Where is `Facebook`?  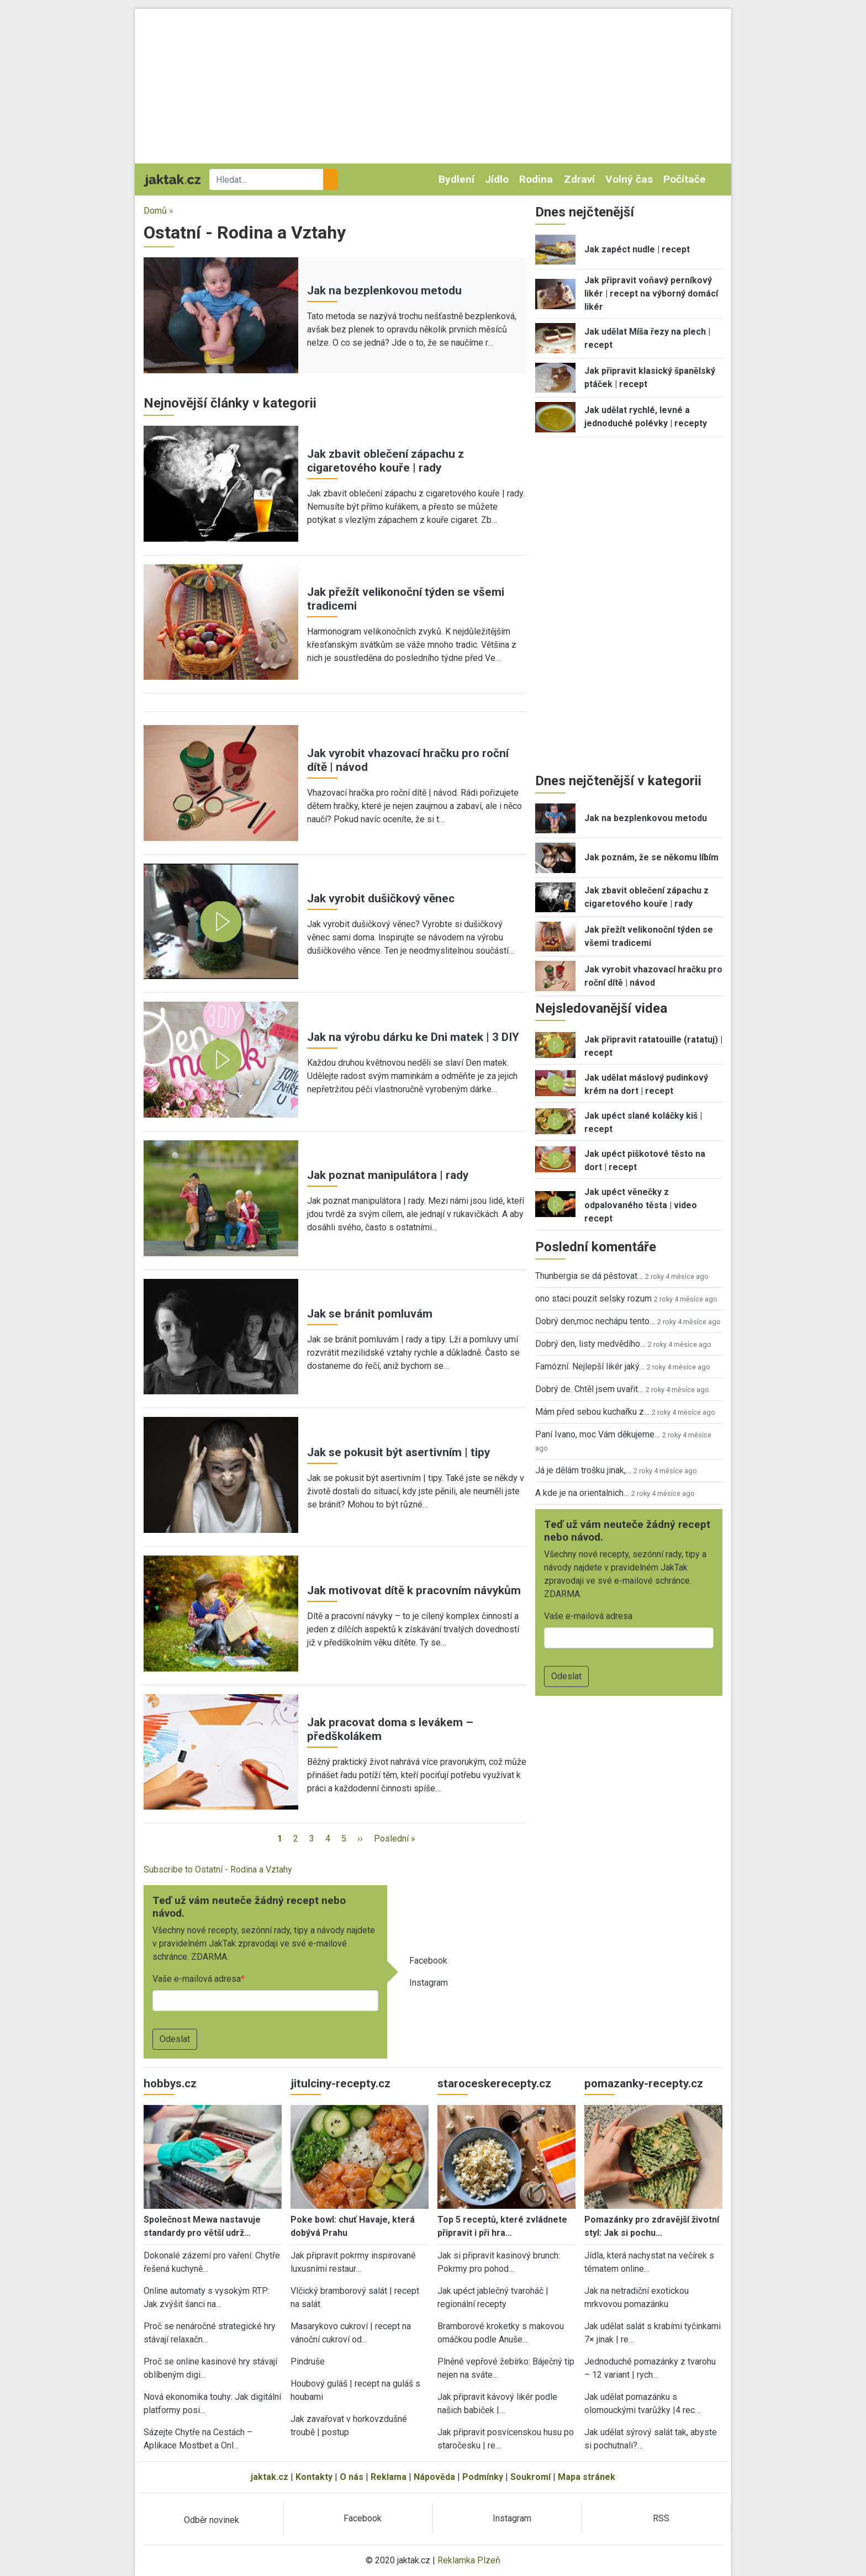 Facebook is located at coordinates (428, 1960).